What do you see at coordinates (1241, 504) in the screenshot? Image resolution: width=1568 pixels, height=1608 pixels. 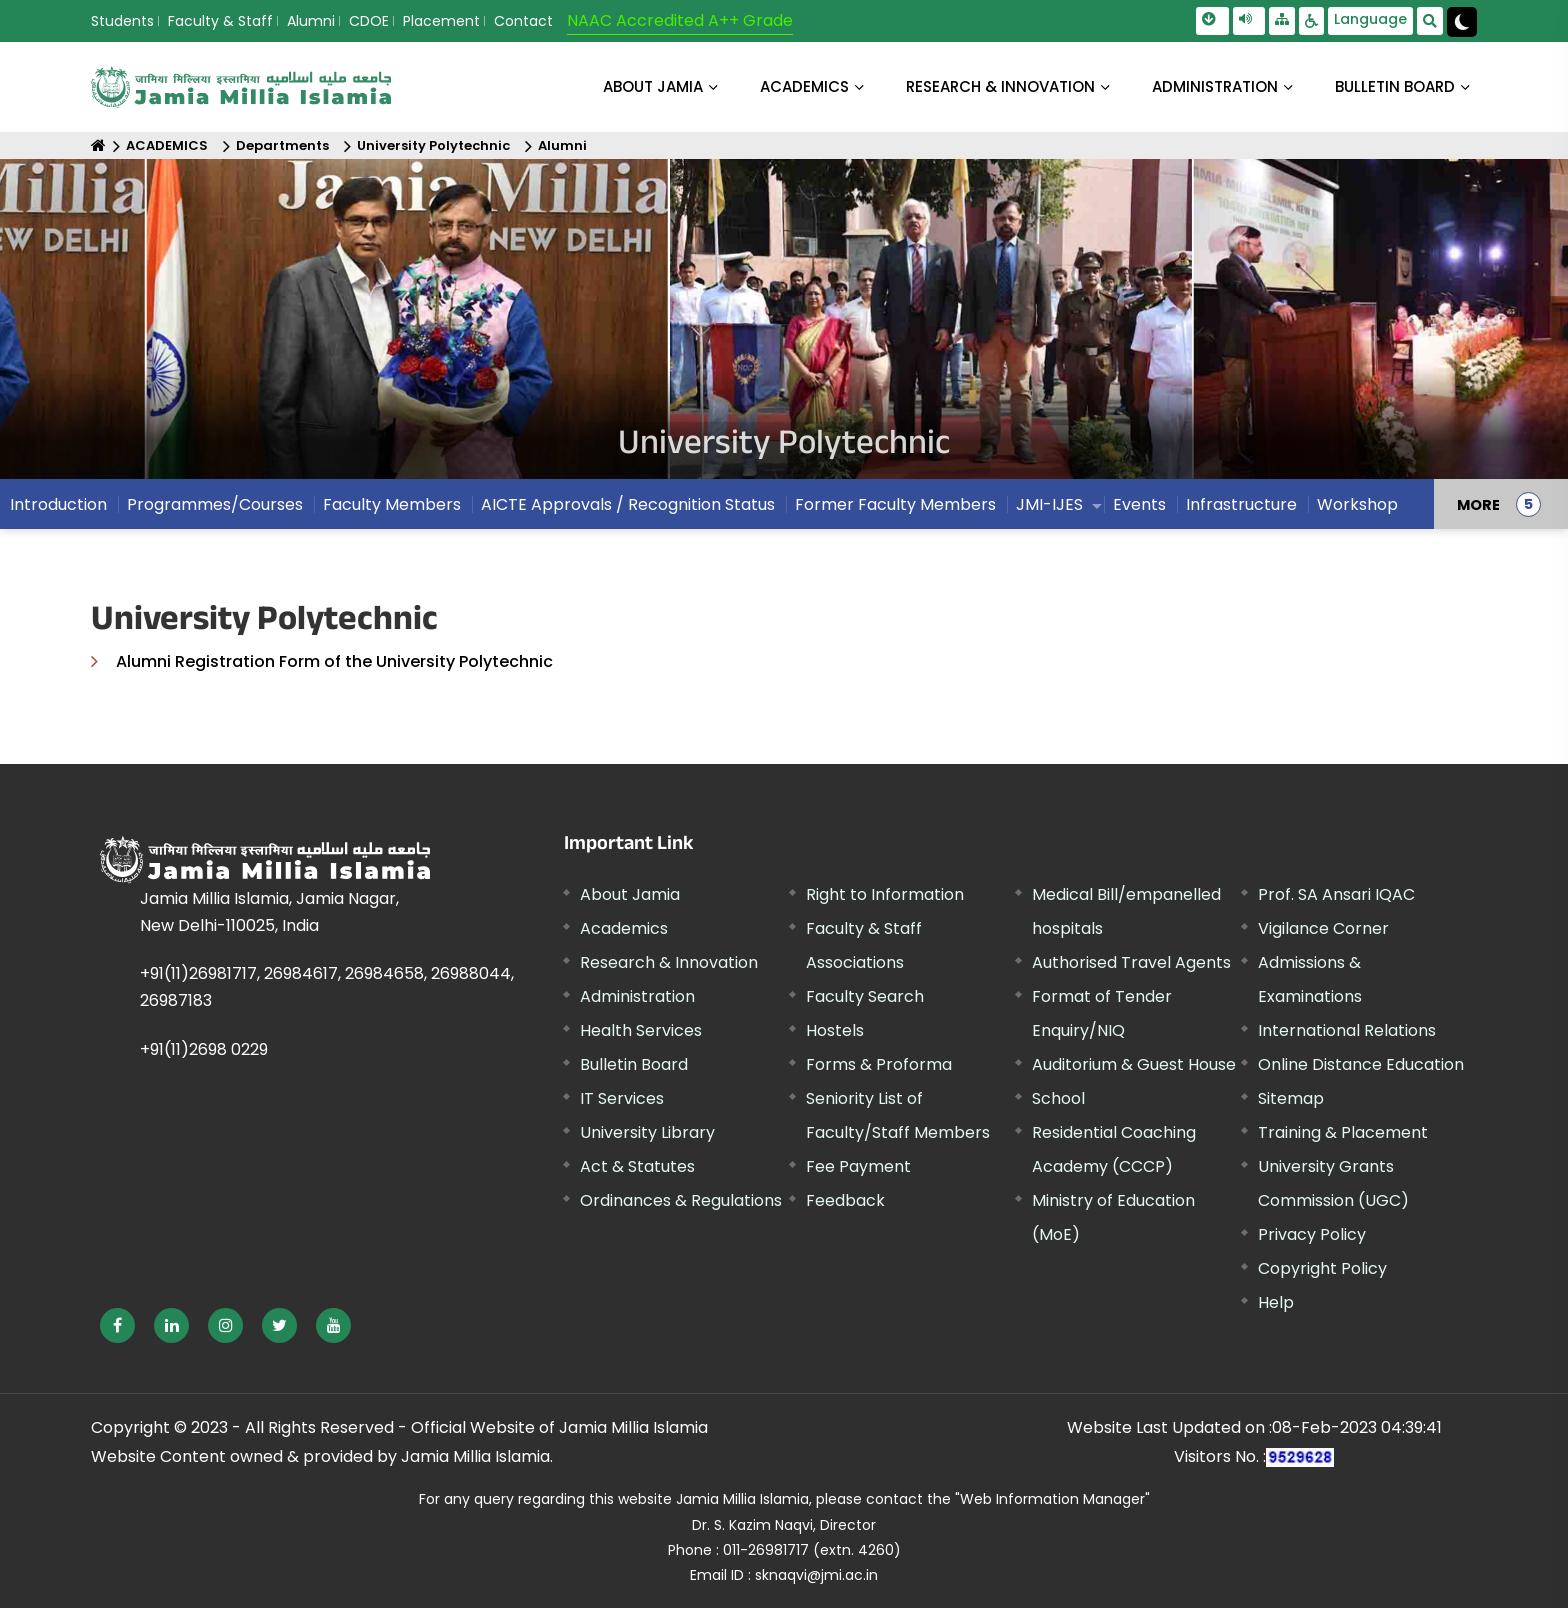 I see `Infrastructure [menuitem]` at bounding box center [1241, 504].